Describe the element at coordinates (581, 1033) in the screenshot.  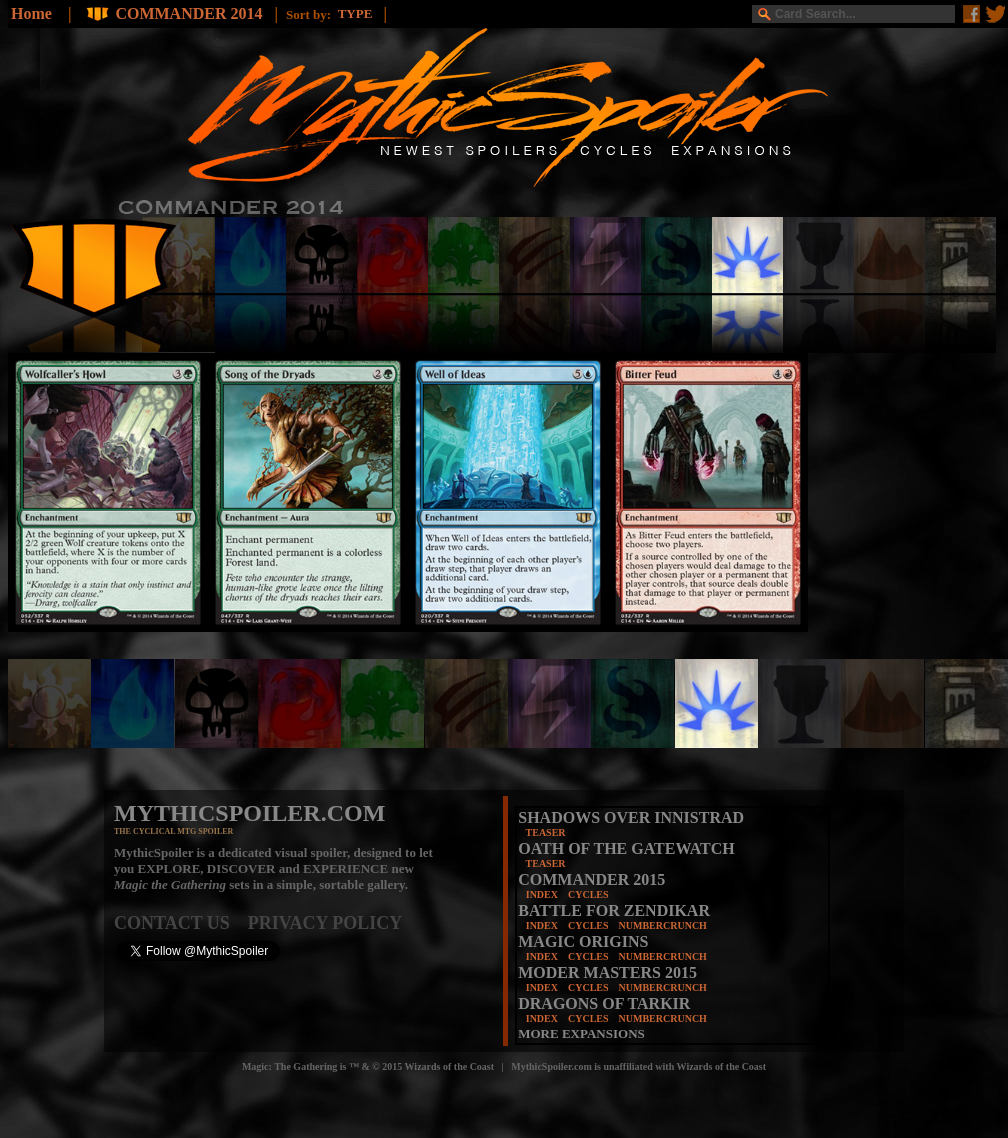
I see `MORE EXPANSIONS` at that location.